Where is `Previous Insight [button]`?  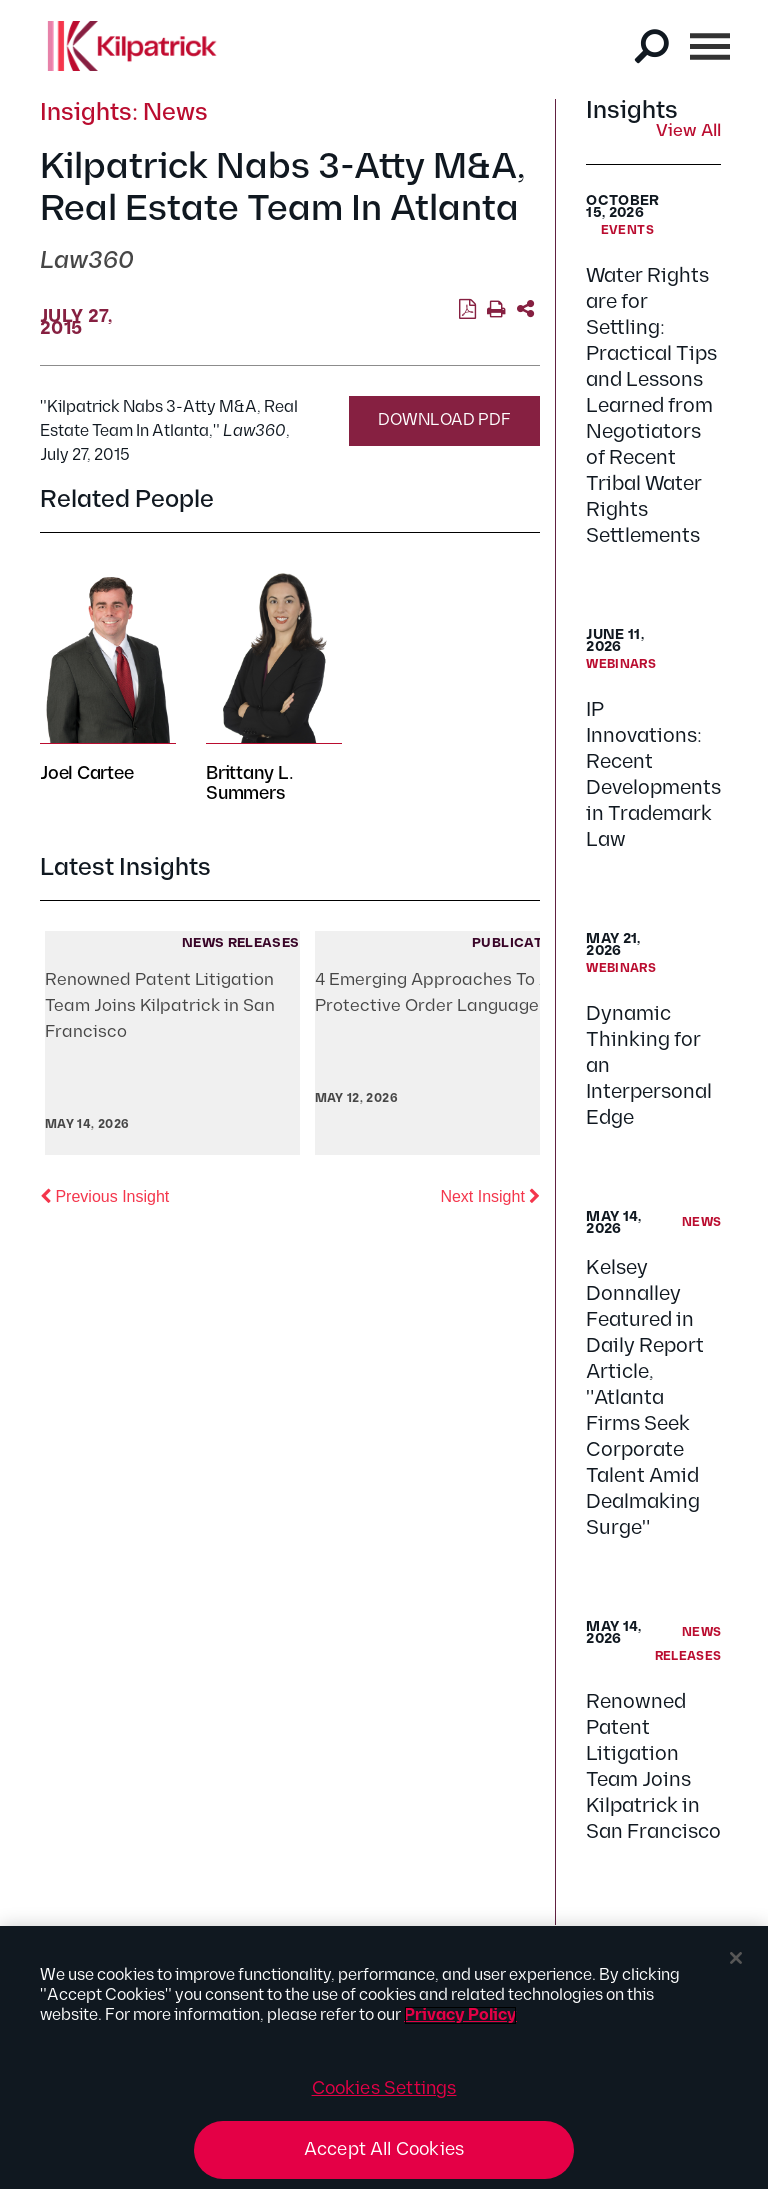 Previous Insight [button] is located at coordinates (104, 1195).